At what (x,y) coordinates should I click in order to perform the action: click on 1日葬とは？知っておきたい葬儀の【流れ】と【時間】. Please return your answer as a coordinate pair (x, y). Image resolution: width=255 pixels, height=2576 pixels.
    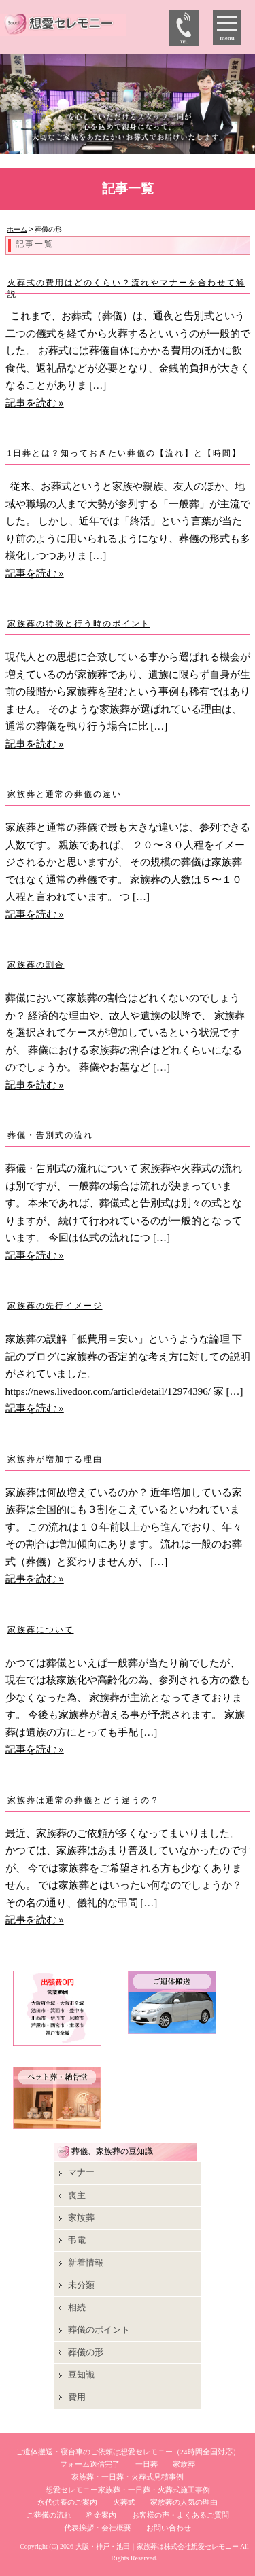
    Looking at the image, I should click on (124, 453).